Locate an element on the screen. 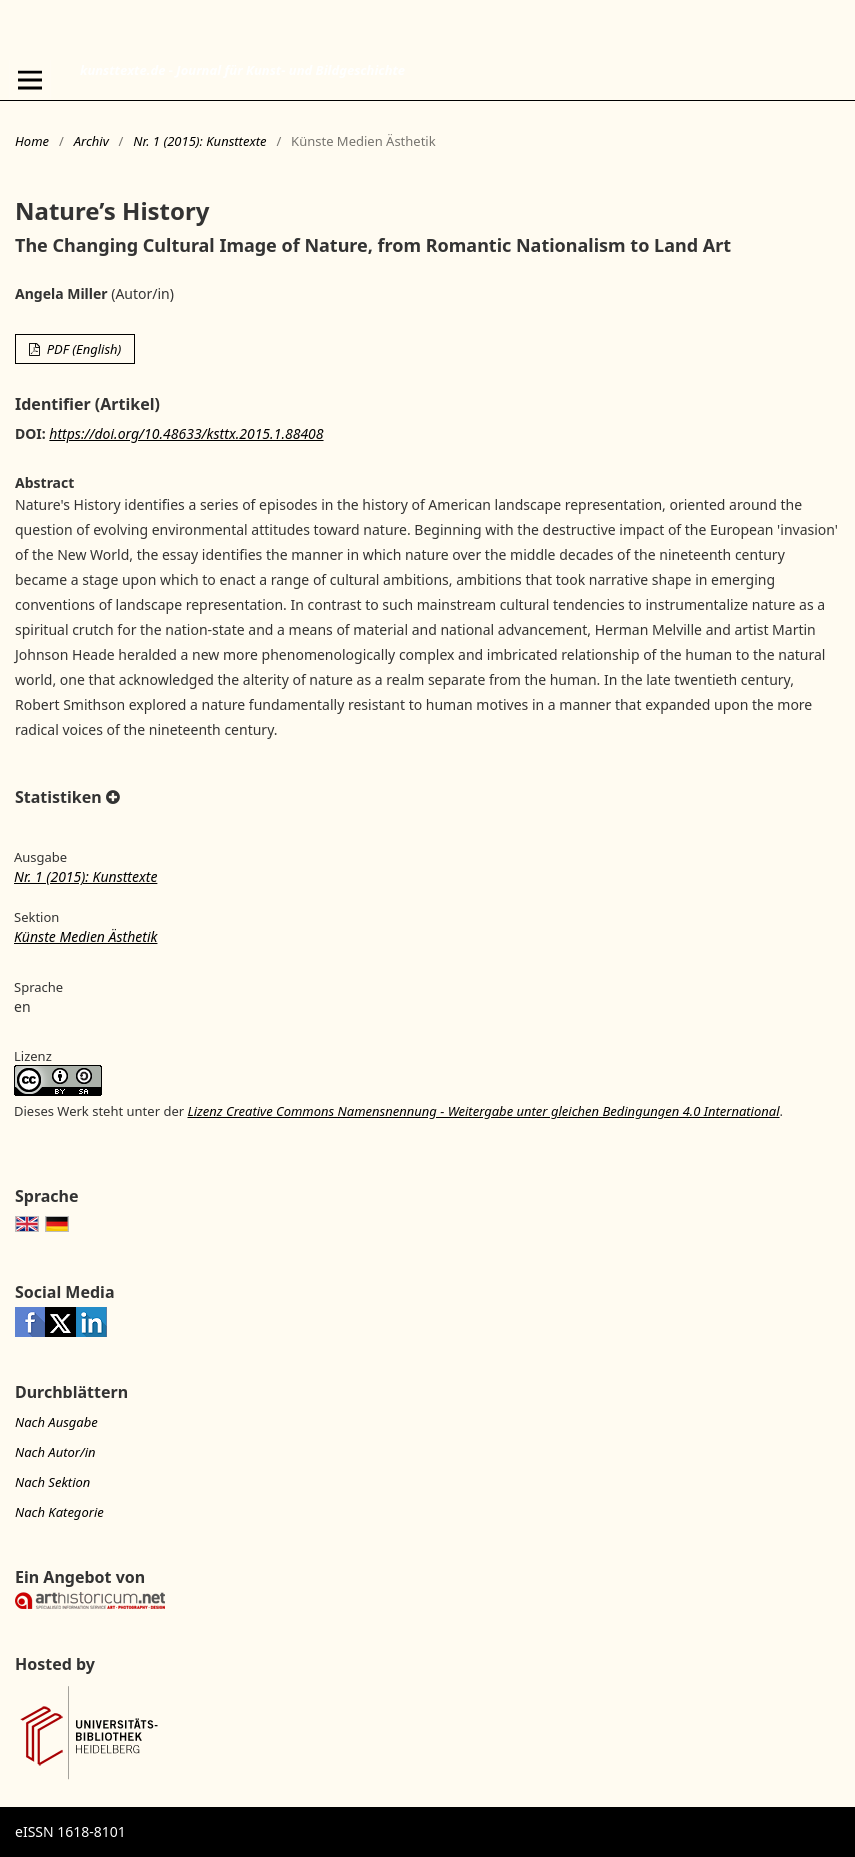  Nach Autor/in is located at coordinates (55, 1452).